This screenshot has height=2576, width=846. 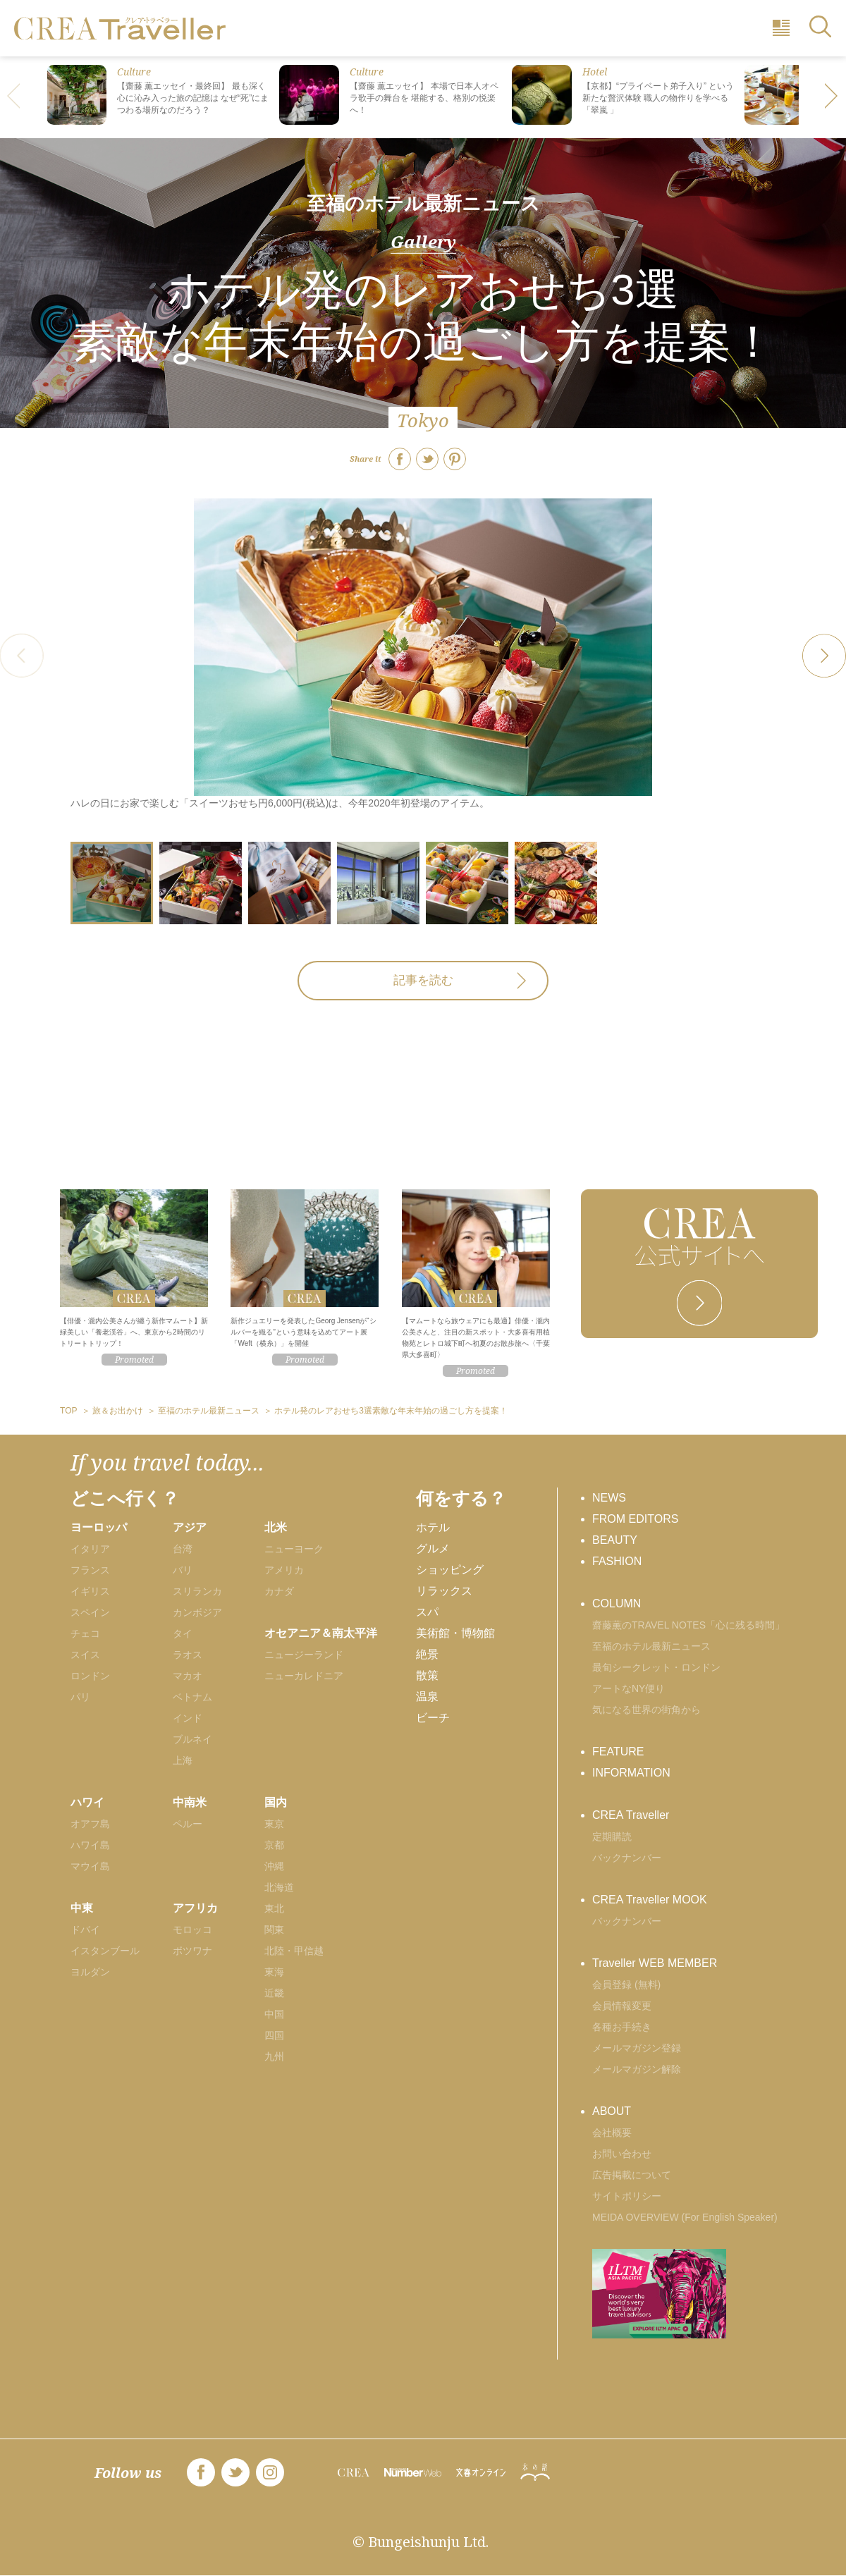 What do you see at coordinates (433, 1548) in the screenshot?
I see `グルメ` at bounding box center [433, 1548].